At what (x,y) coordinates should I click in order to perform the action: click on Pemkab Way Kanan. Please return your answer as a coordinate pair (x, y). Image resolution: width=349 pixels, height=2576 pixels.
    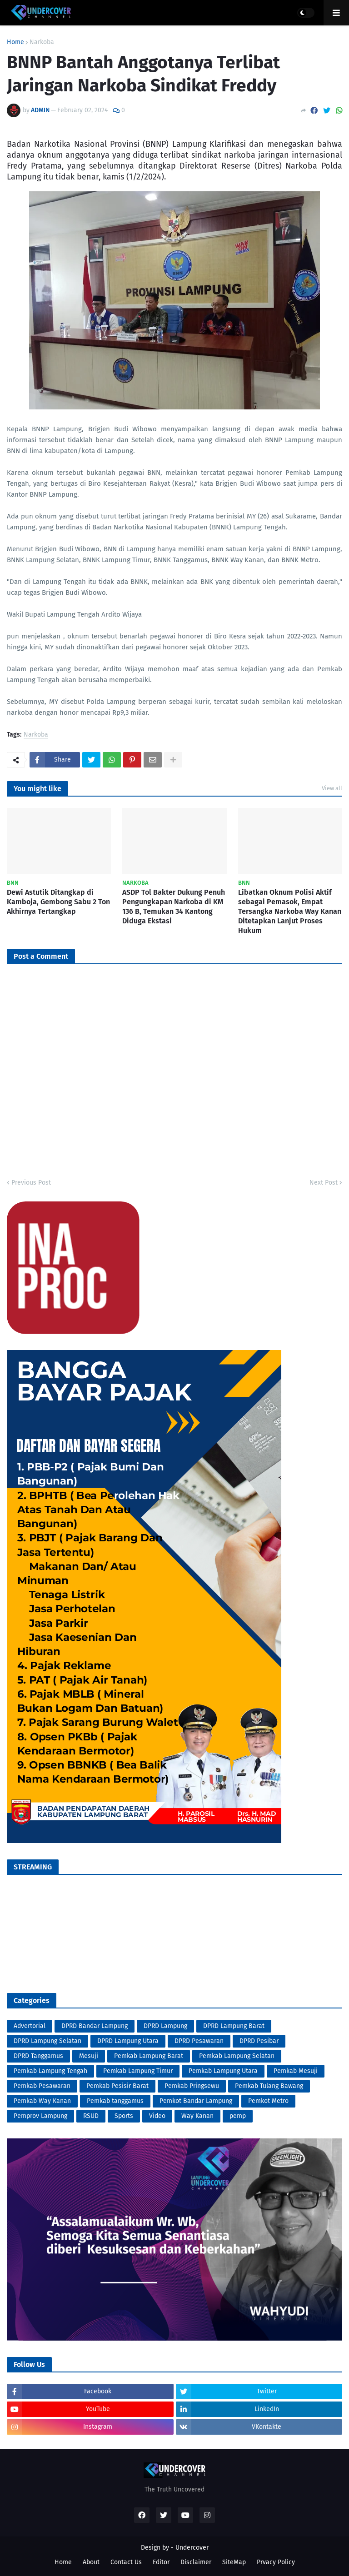
    Looking at the image, I should click on (42, 2101).